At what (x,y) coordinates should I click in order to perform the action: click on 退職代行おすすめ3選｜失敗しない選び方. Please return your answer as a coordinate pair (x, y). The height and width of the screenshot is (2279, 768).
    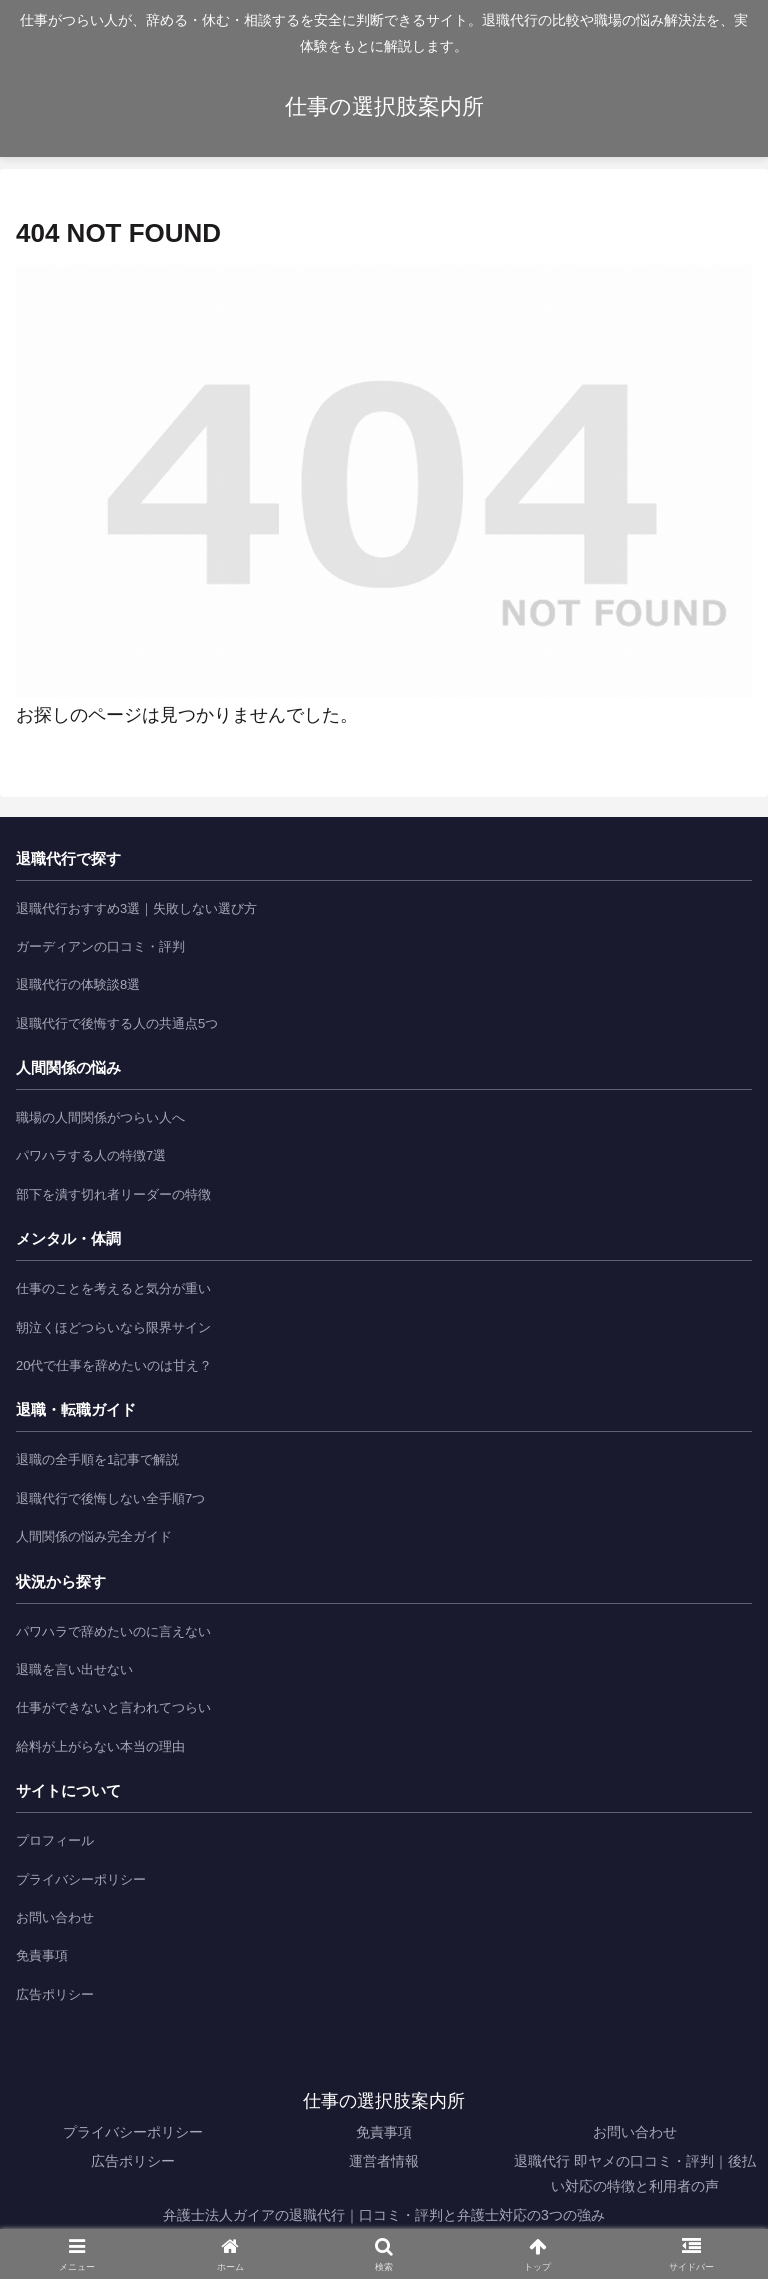
    Looking at the image, I should click on (136, 908).